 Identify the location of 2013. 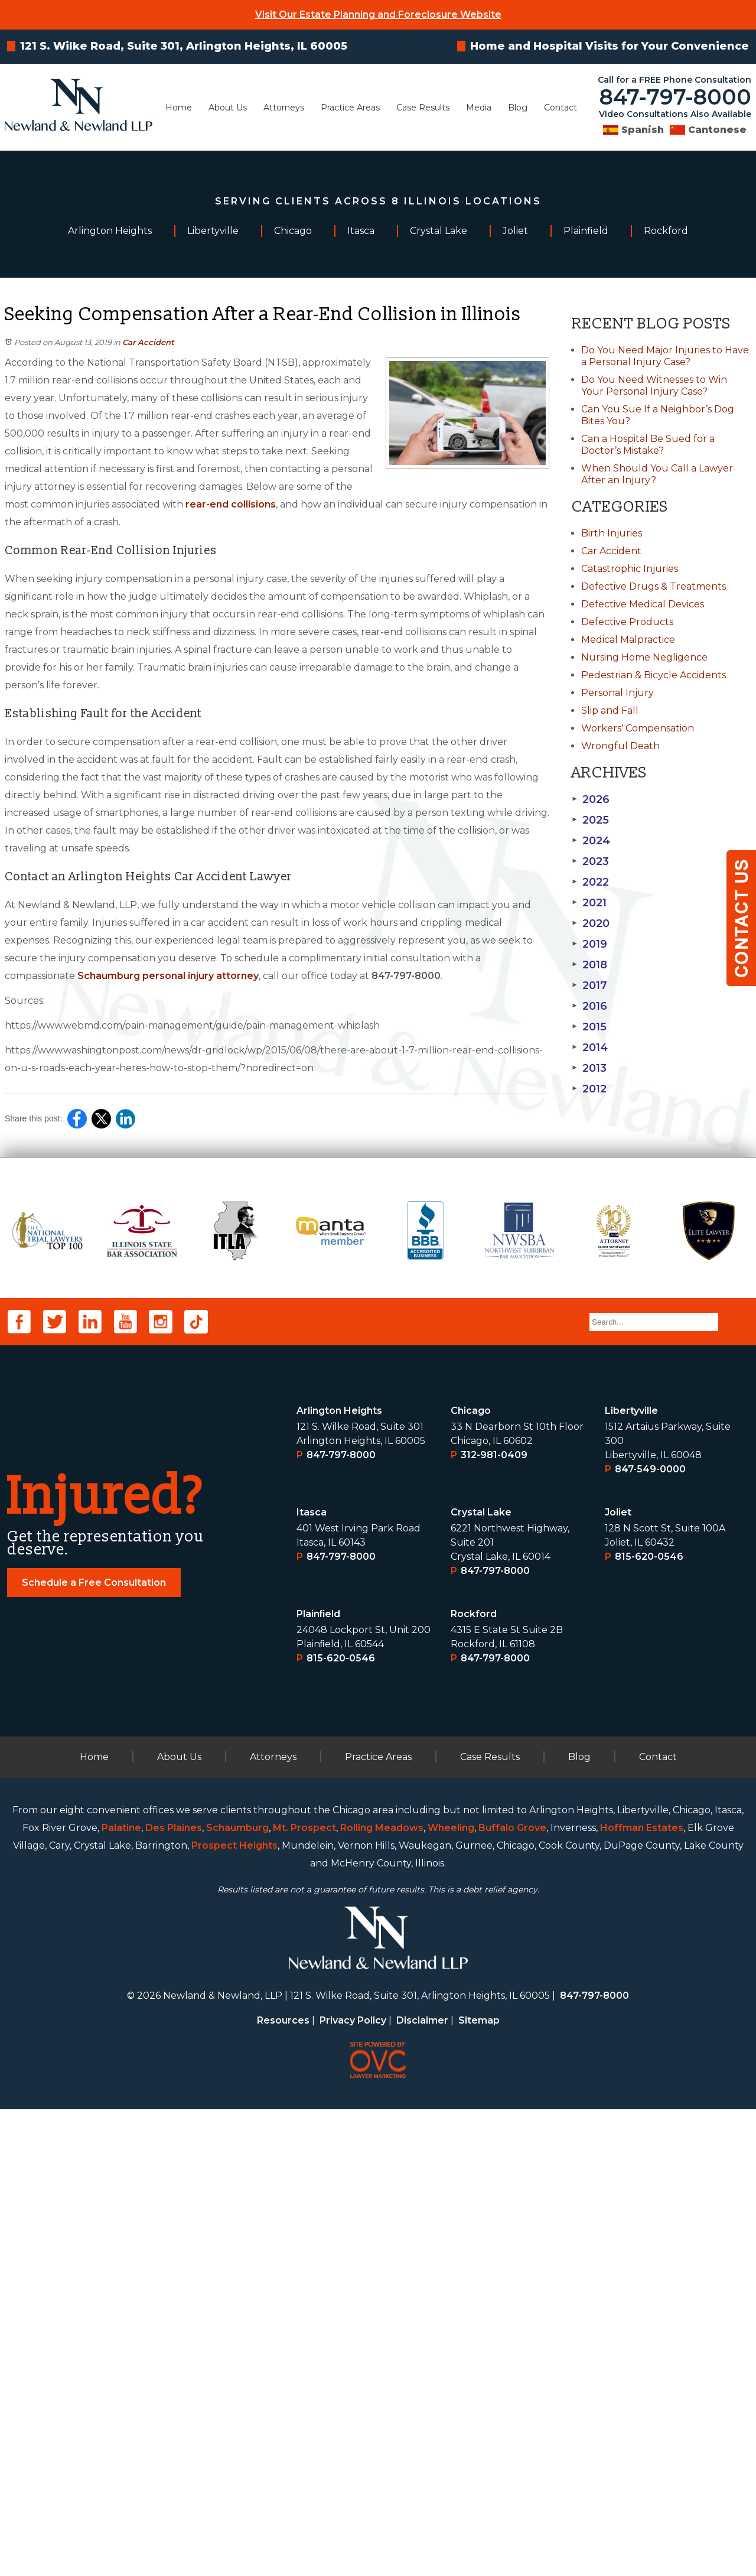
(589, 1068).